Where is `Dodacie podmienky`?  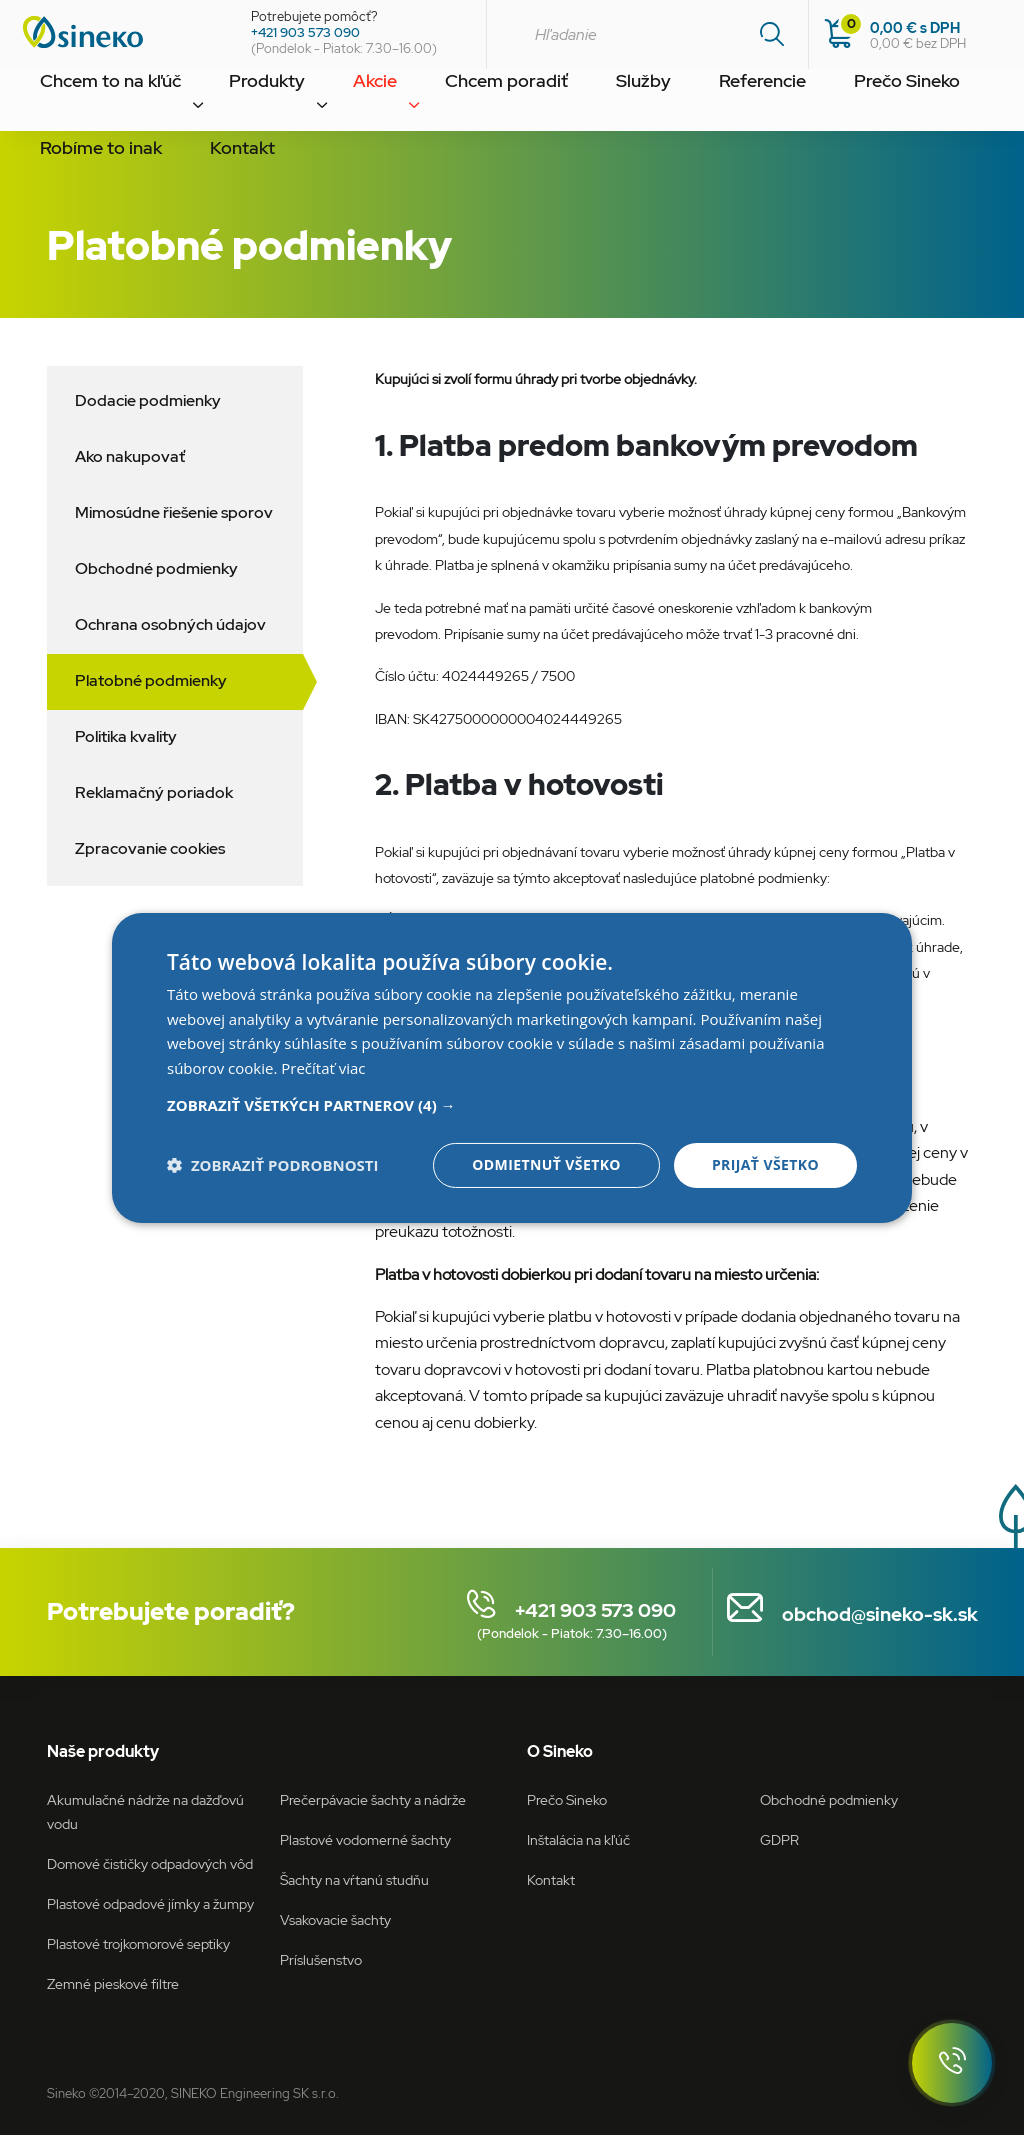 Dodacie podmienky is located at coordinates (148, 400).